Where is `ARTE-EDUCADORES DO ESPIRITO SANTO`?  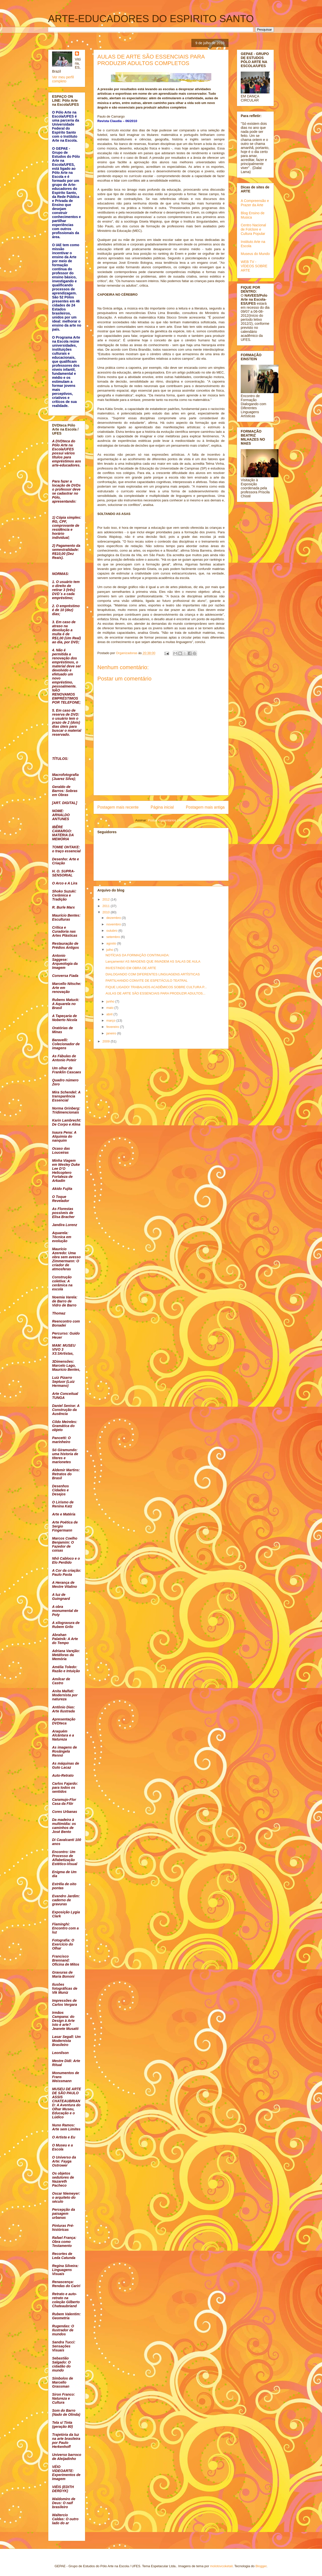
ARTE-EDUCADORES DO ESPIRITO SANTO is located at coordinates (151, 18).